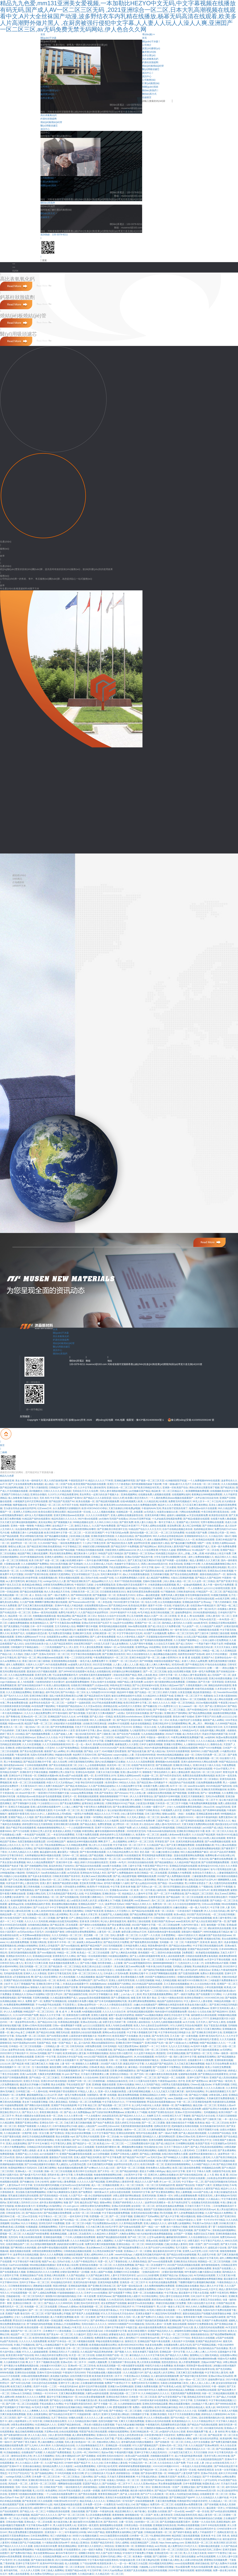  Describe the element at coordinates (184, 1550) in the screenshot. I see `爱爱网网xxxx` at that location.